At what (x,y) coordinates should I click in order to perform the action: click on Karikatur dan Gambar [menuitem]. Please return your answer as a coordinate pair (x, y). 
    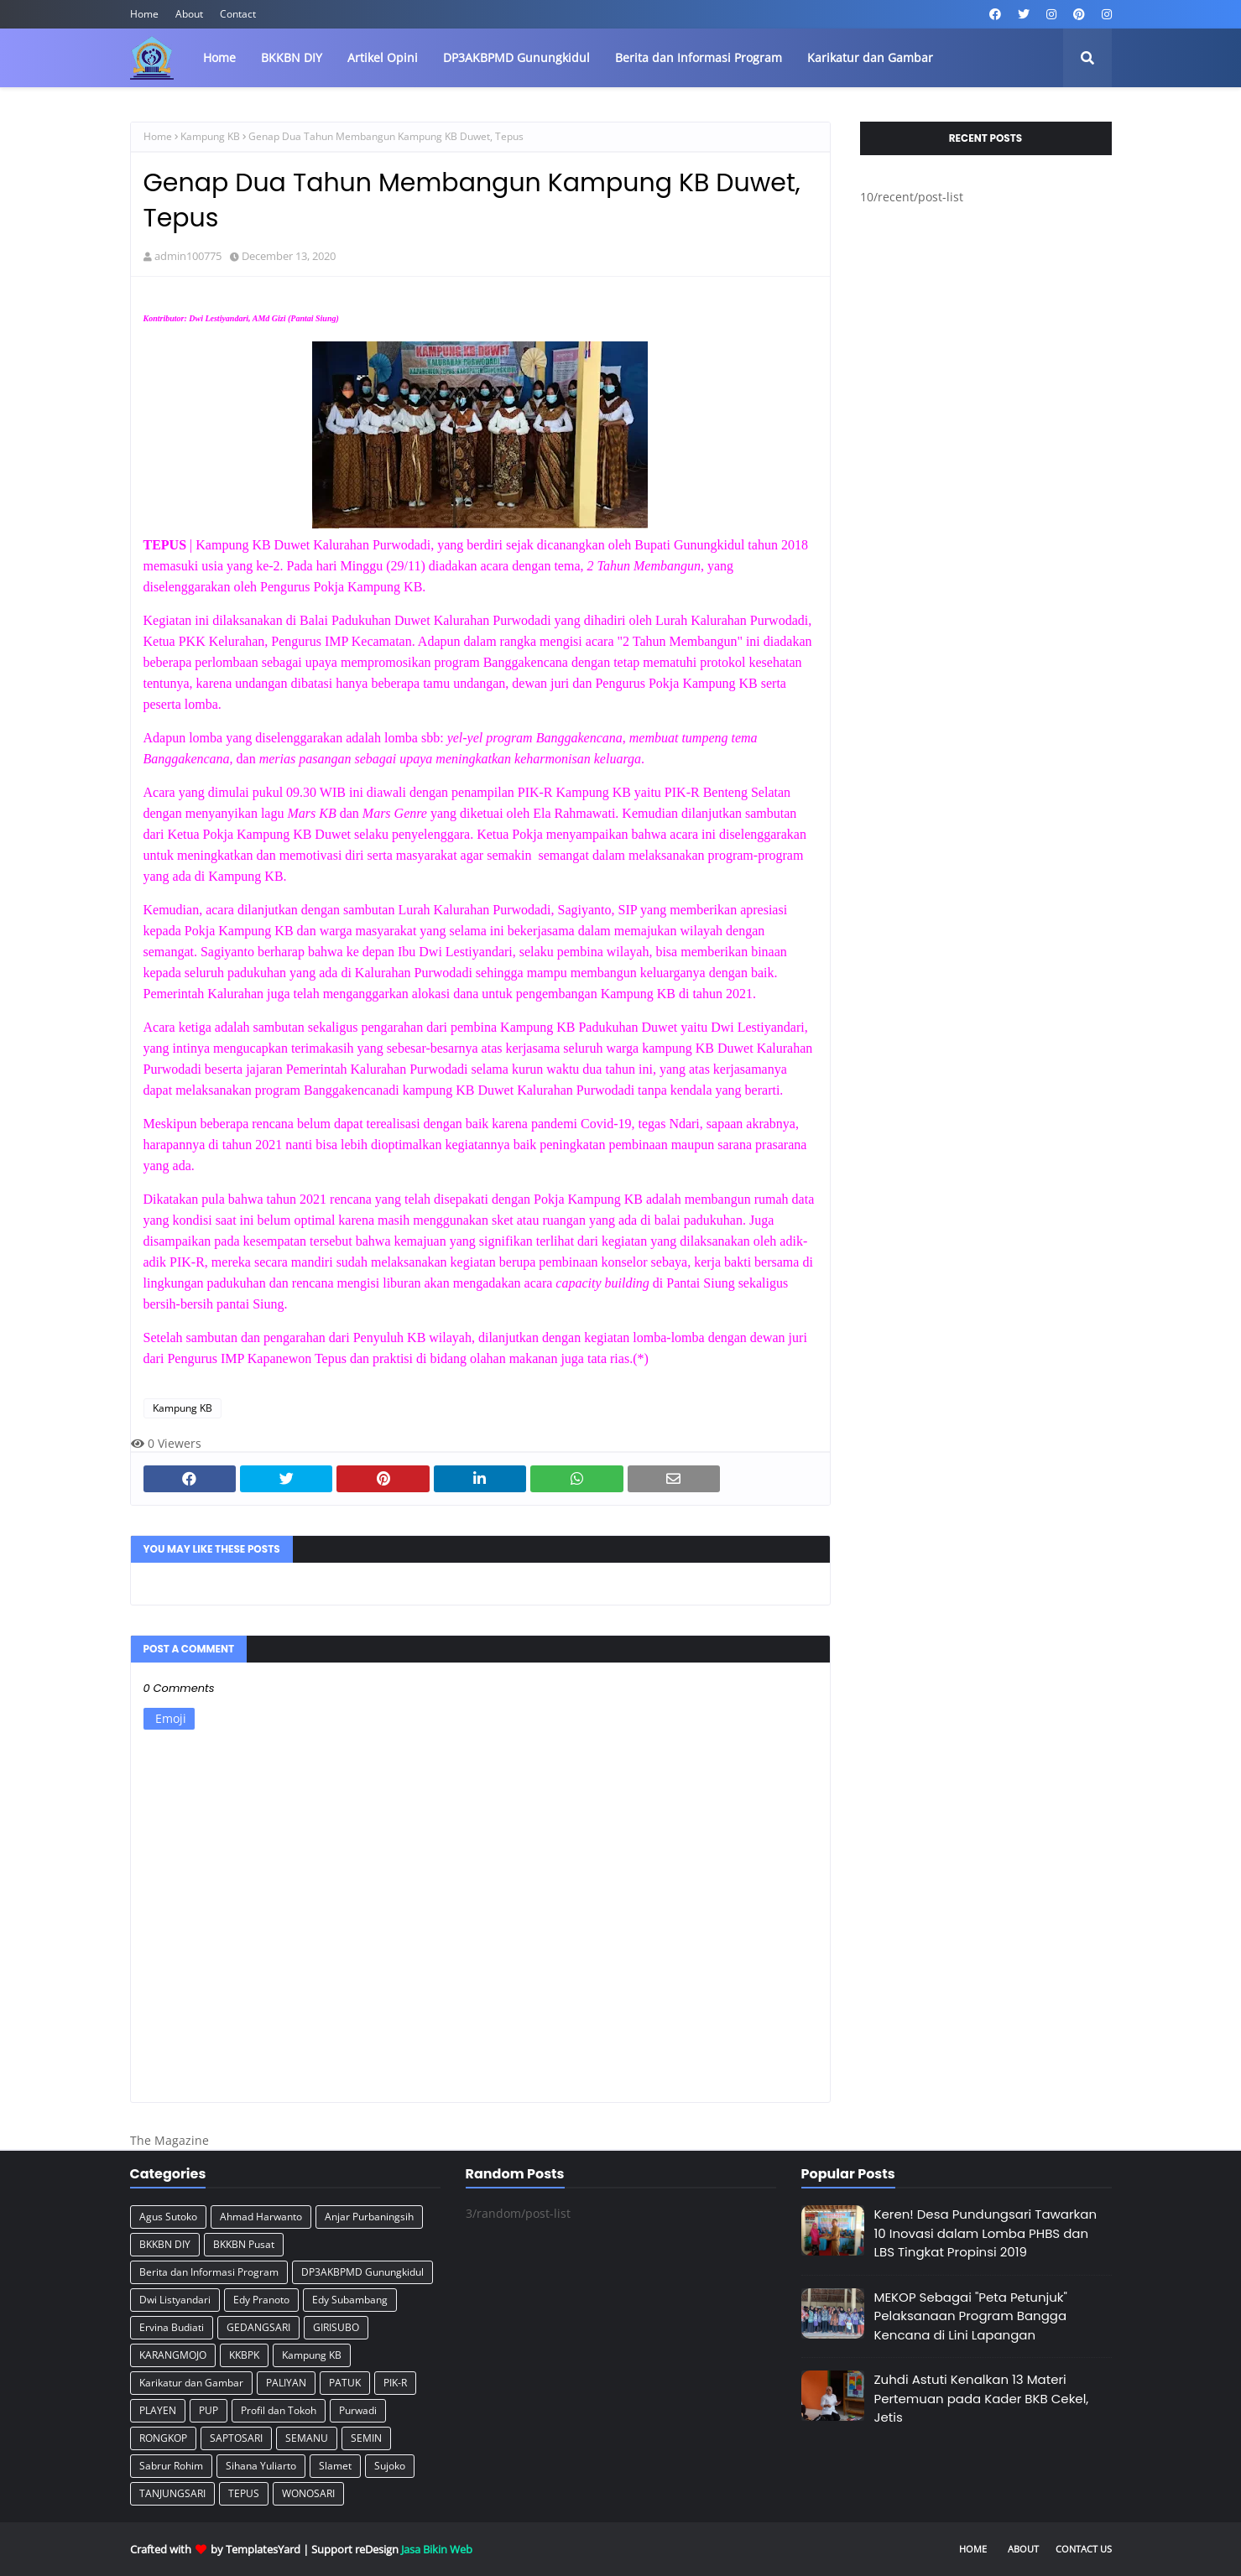
    Looking at the image, I should click on (870, 57).